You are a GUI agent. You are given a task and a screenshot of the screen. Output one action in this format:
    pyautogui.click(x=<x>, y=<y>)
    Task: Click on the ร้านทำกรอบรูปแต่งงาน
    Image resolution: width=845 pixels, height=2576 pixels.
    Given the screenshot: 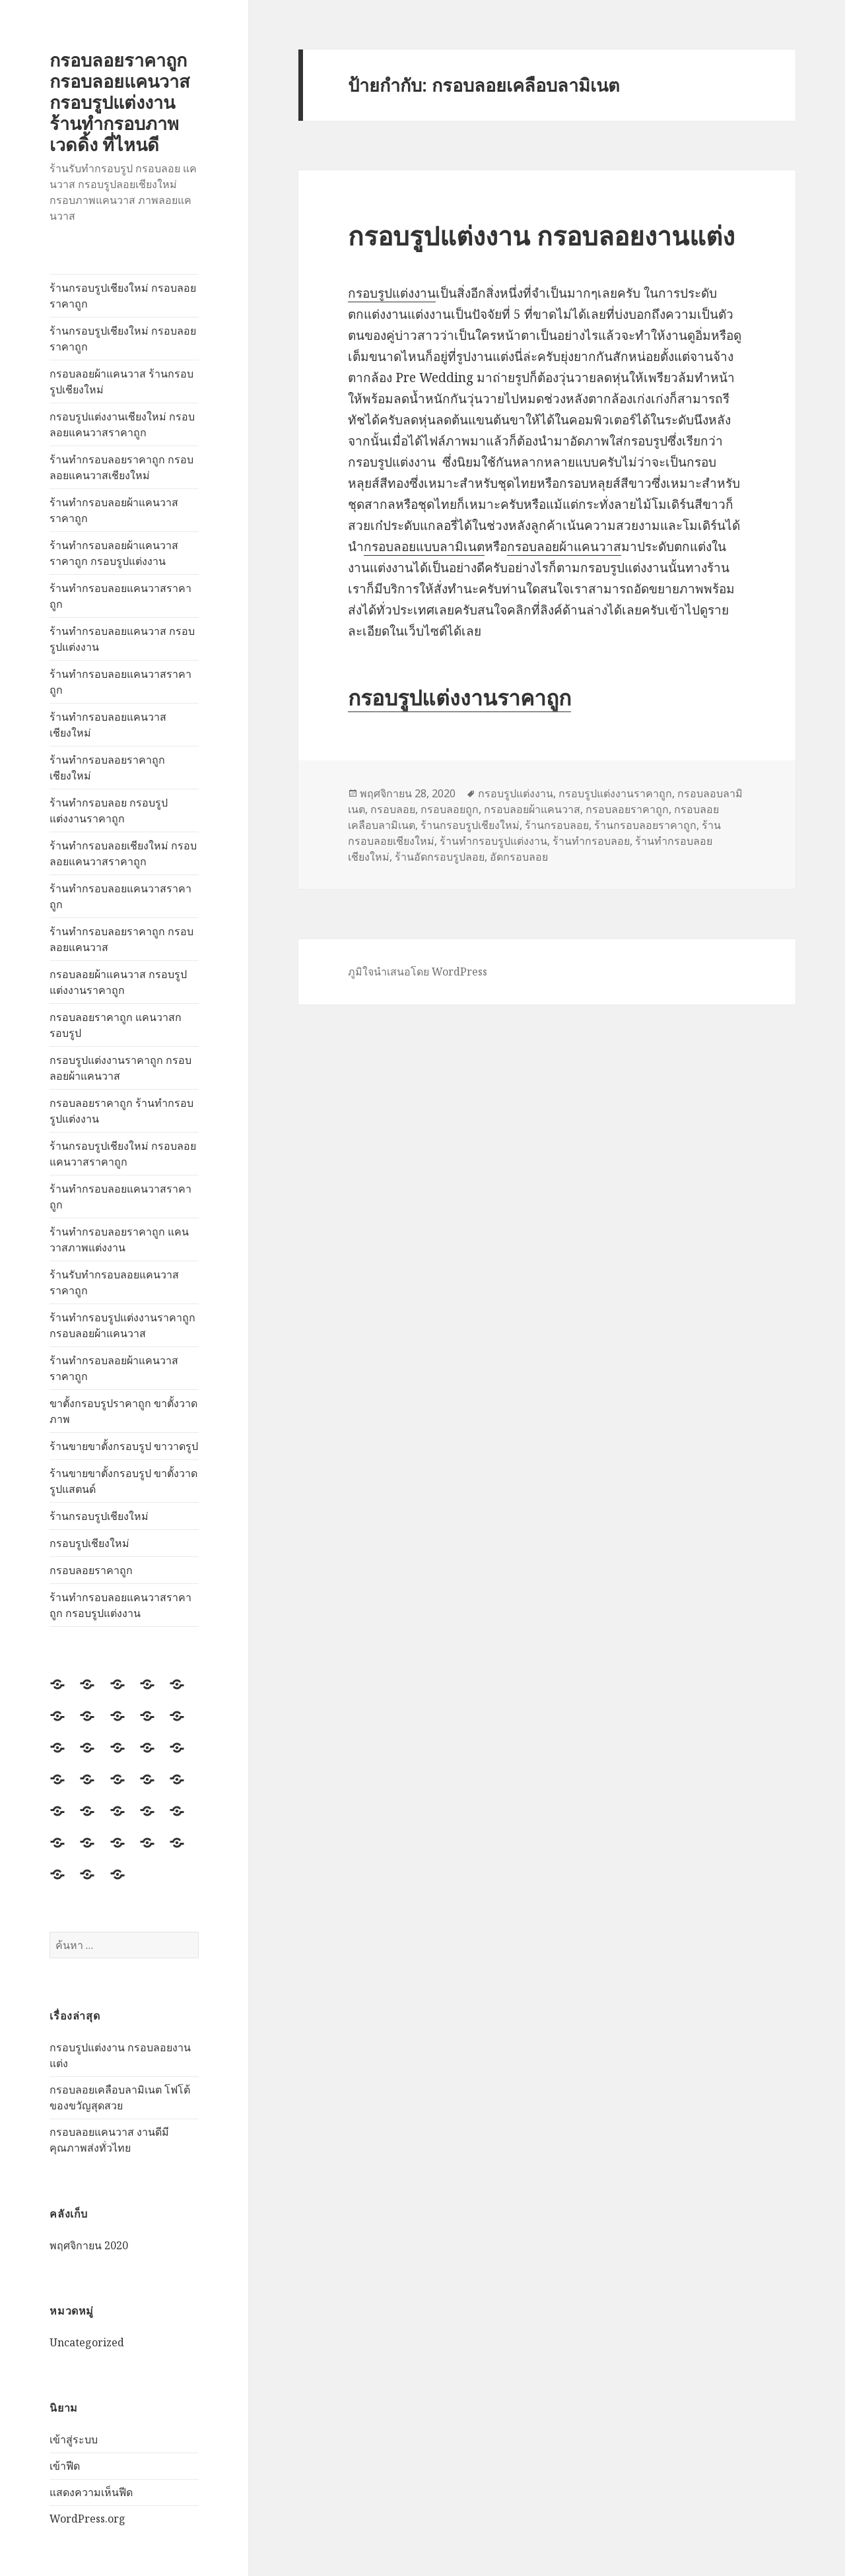 What is the action you would take?
    pyautogui.click(x=493, y=841)
    